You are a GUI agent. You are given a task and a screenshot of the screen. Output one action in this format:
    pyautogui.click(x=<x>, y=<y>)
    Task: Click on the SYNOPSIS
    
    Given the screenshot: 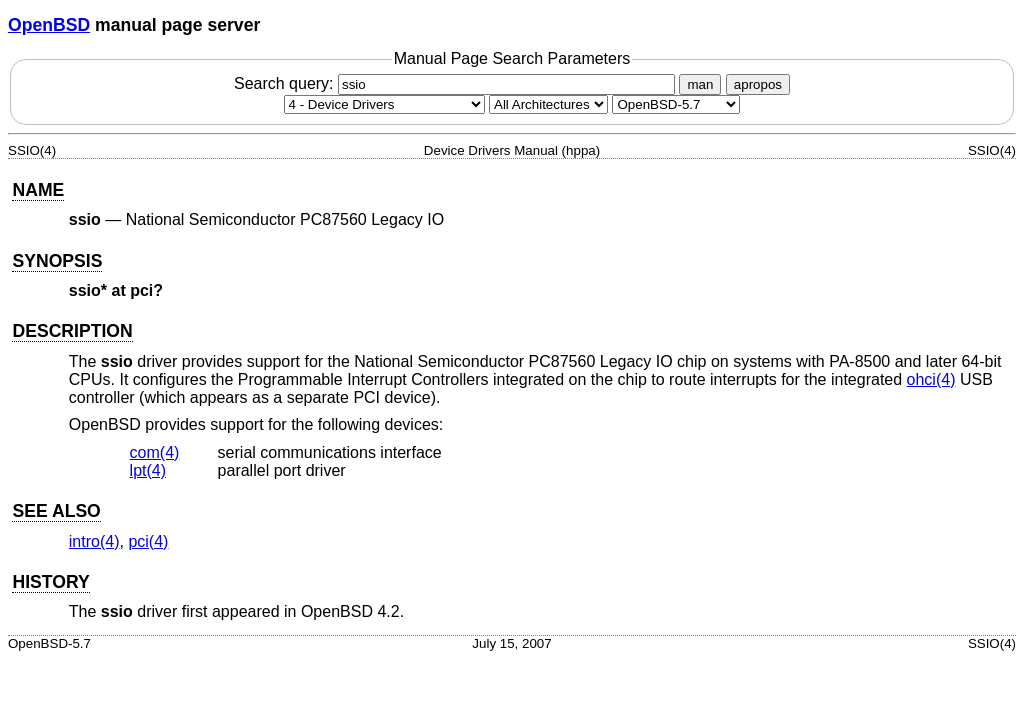 What is the action you would take?
    pyautogui.click(x=57, y=261)
    